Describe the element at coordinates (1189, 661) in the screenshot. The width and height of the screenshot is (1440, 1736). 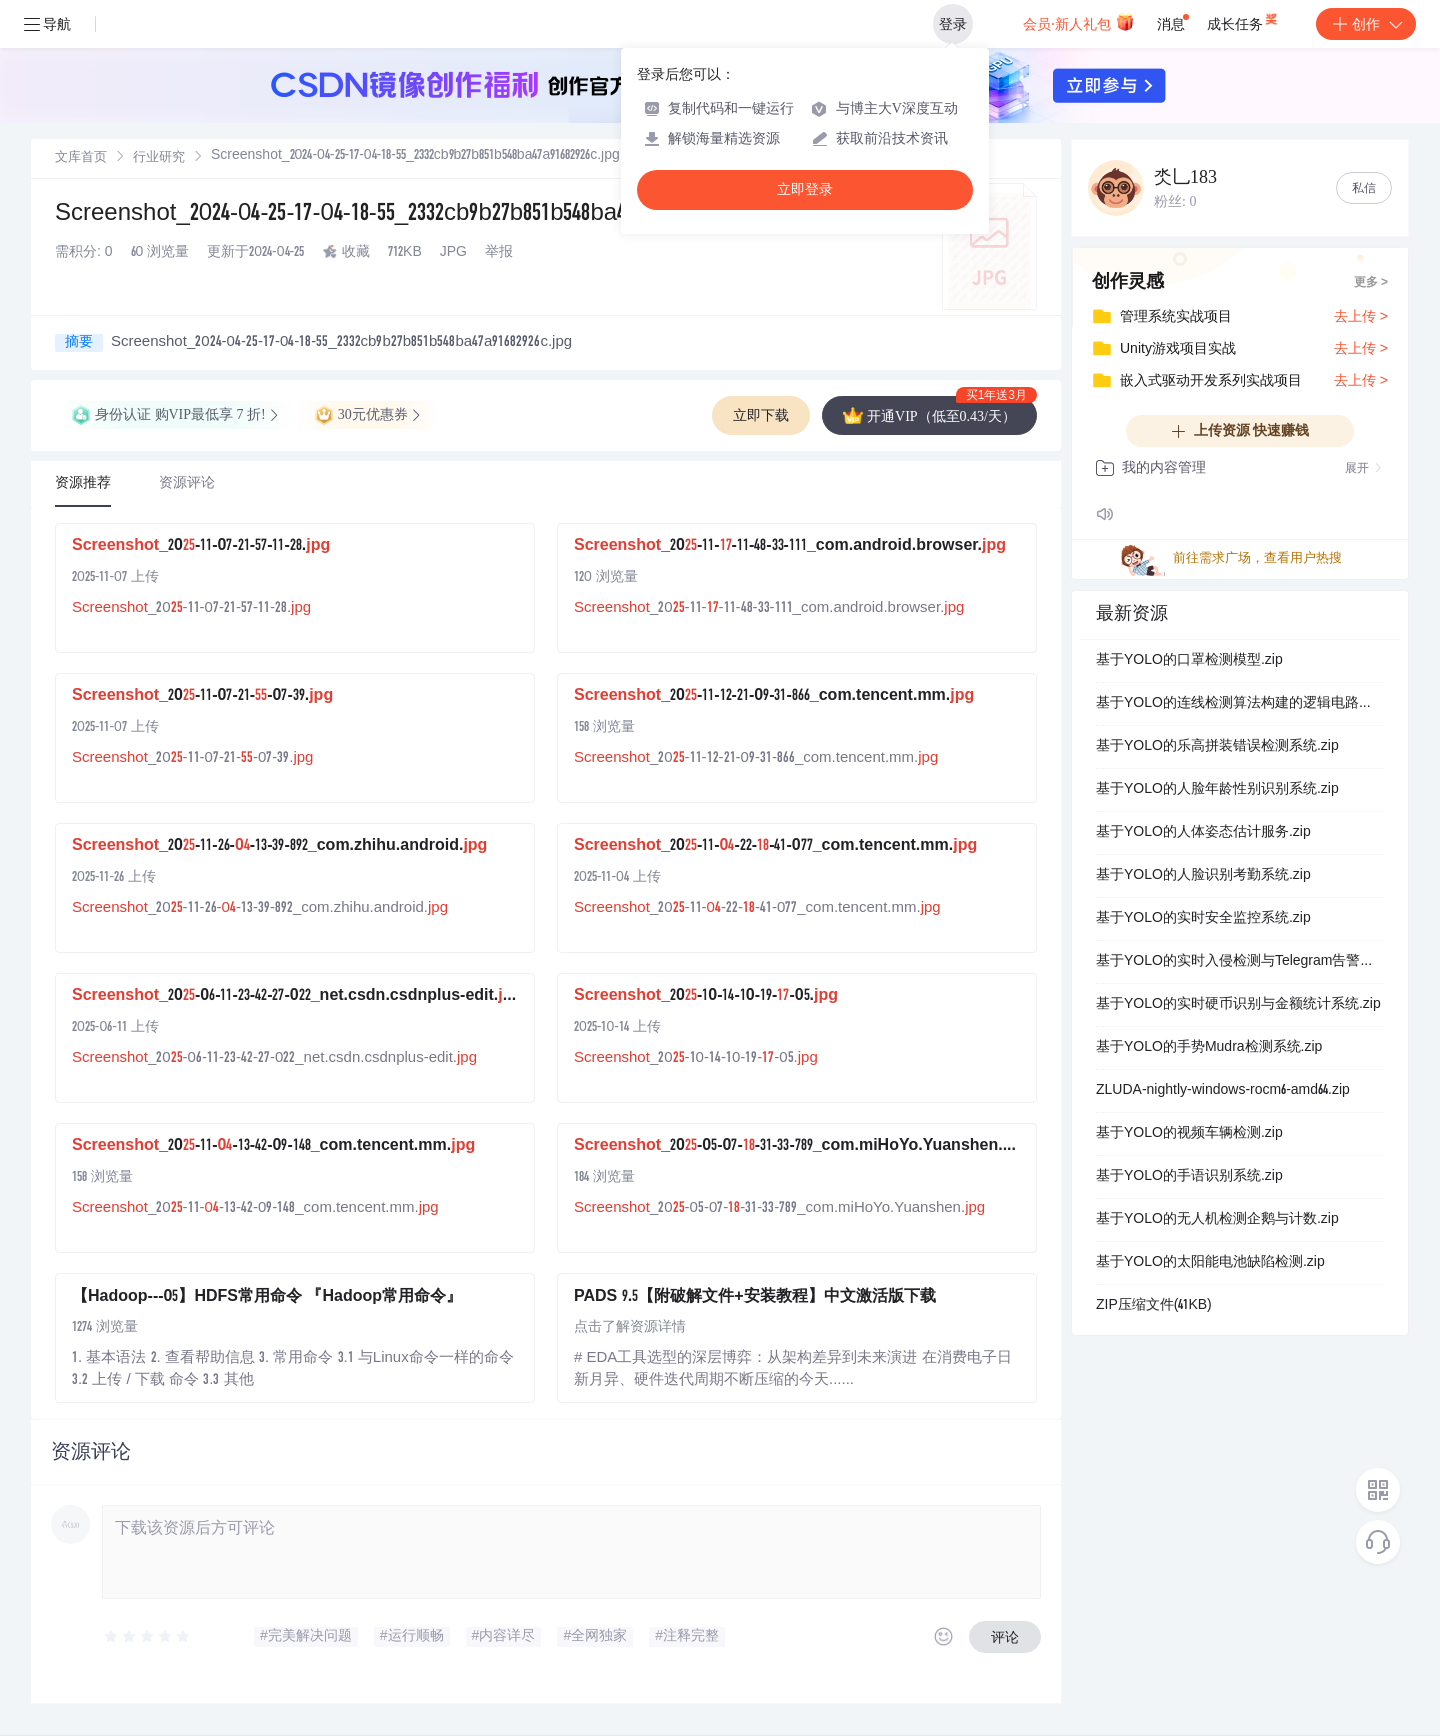
I see `基于YOLO的口罩检测模型.zip` at that location.